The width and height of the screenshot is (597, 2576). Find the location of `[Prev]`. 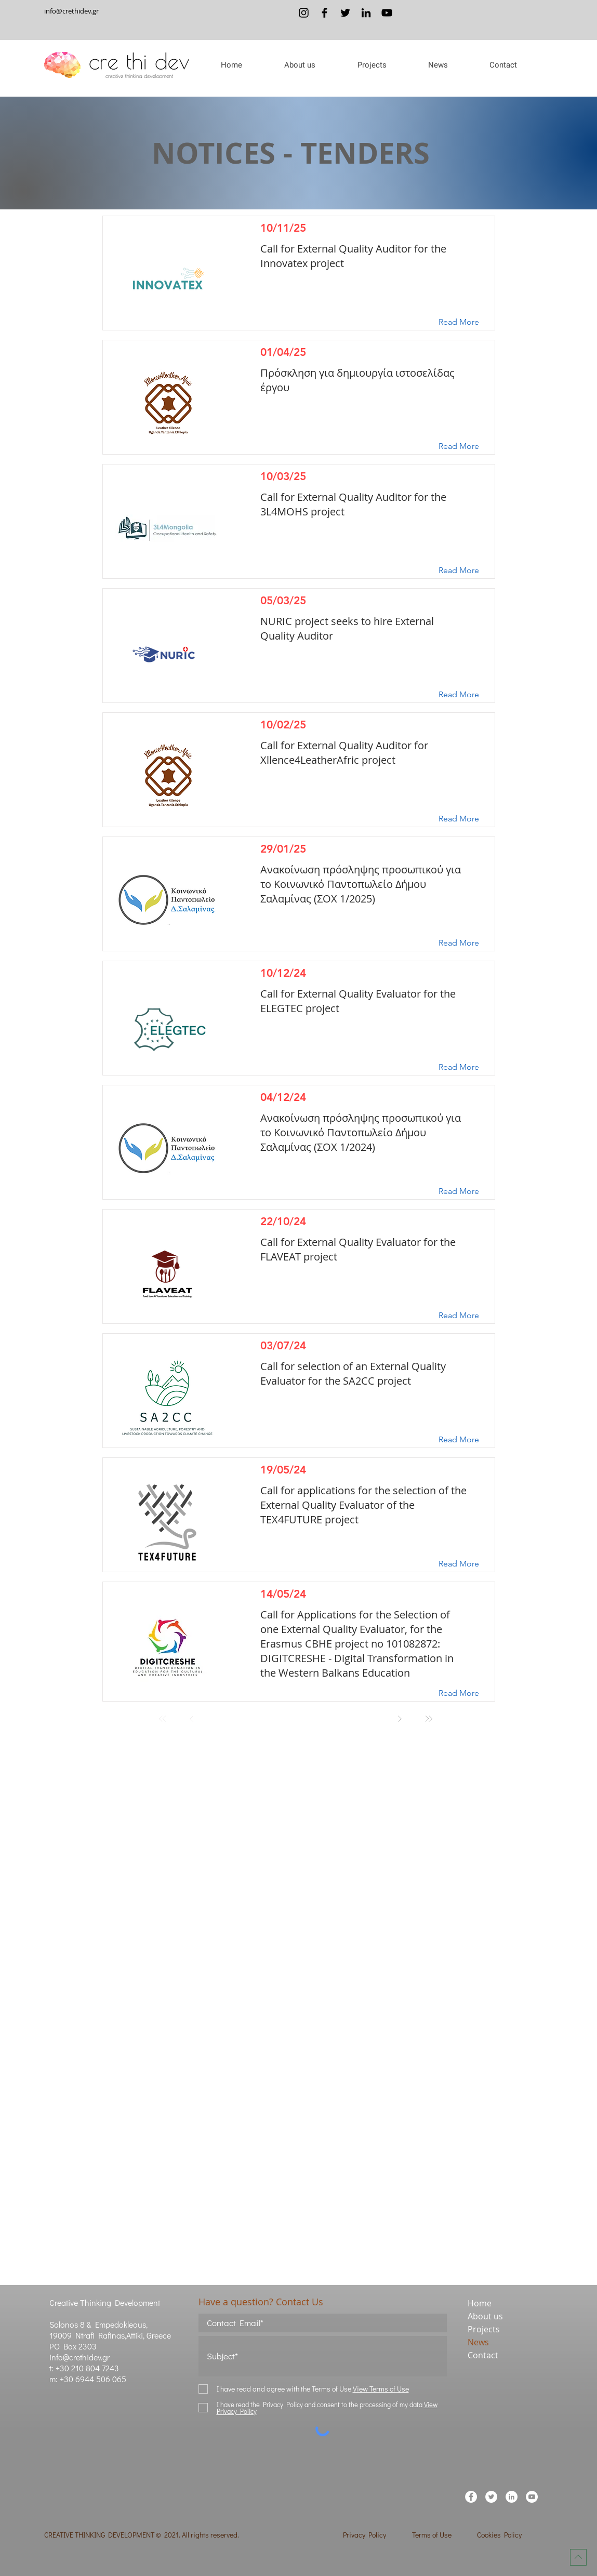

[Prev] is located at coordinates (191, 1718).